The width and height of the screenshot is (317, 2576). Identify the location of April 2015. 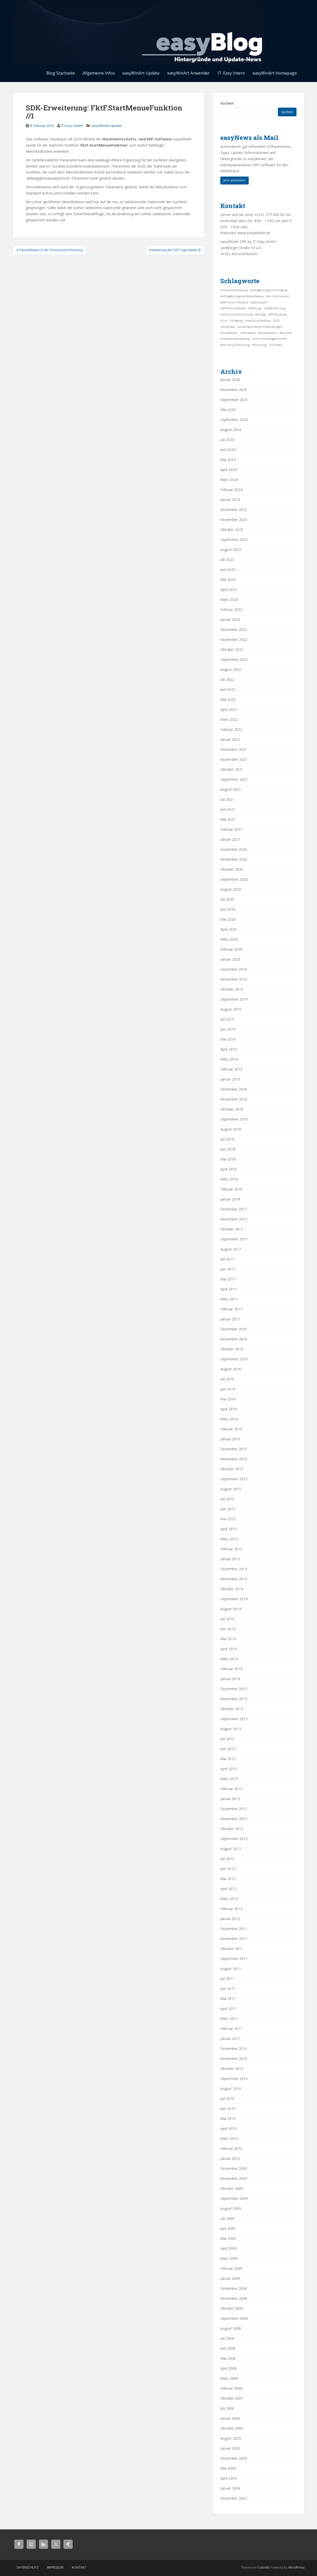
(228, 1528).